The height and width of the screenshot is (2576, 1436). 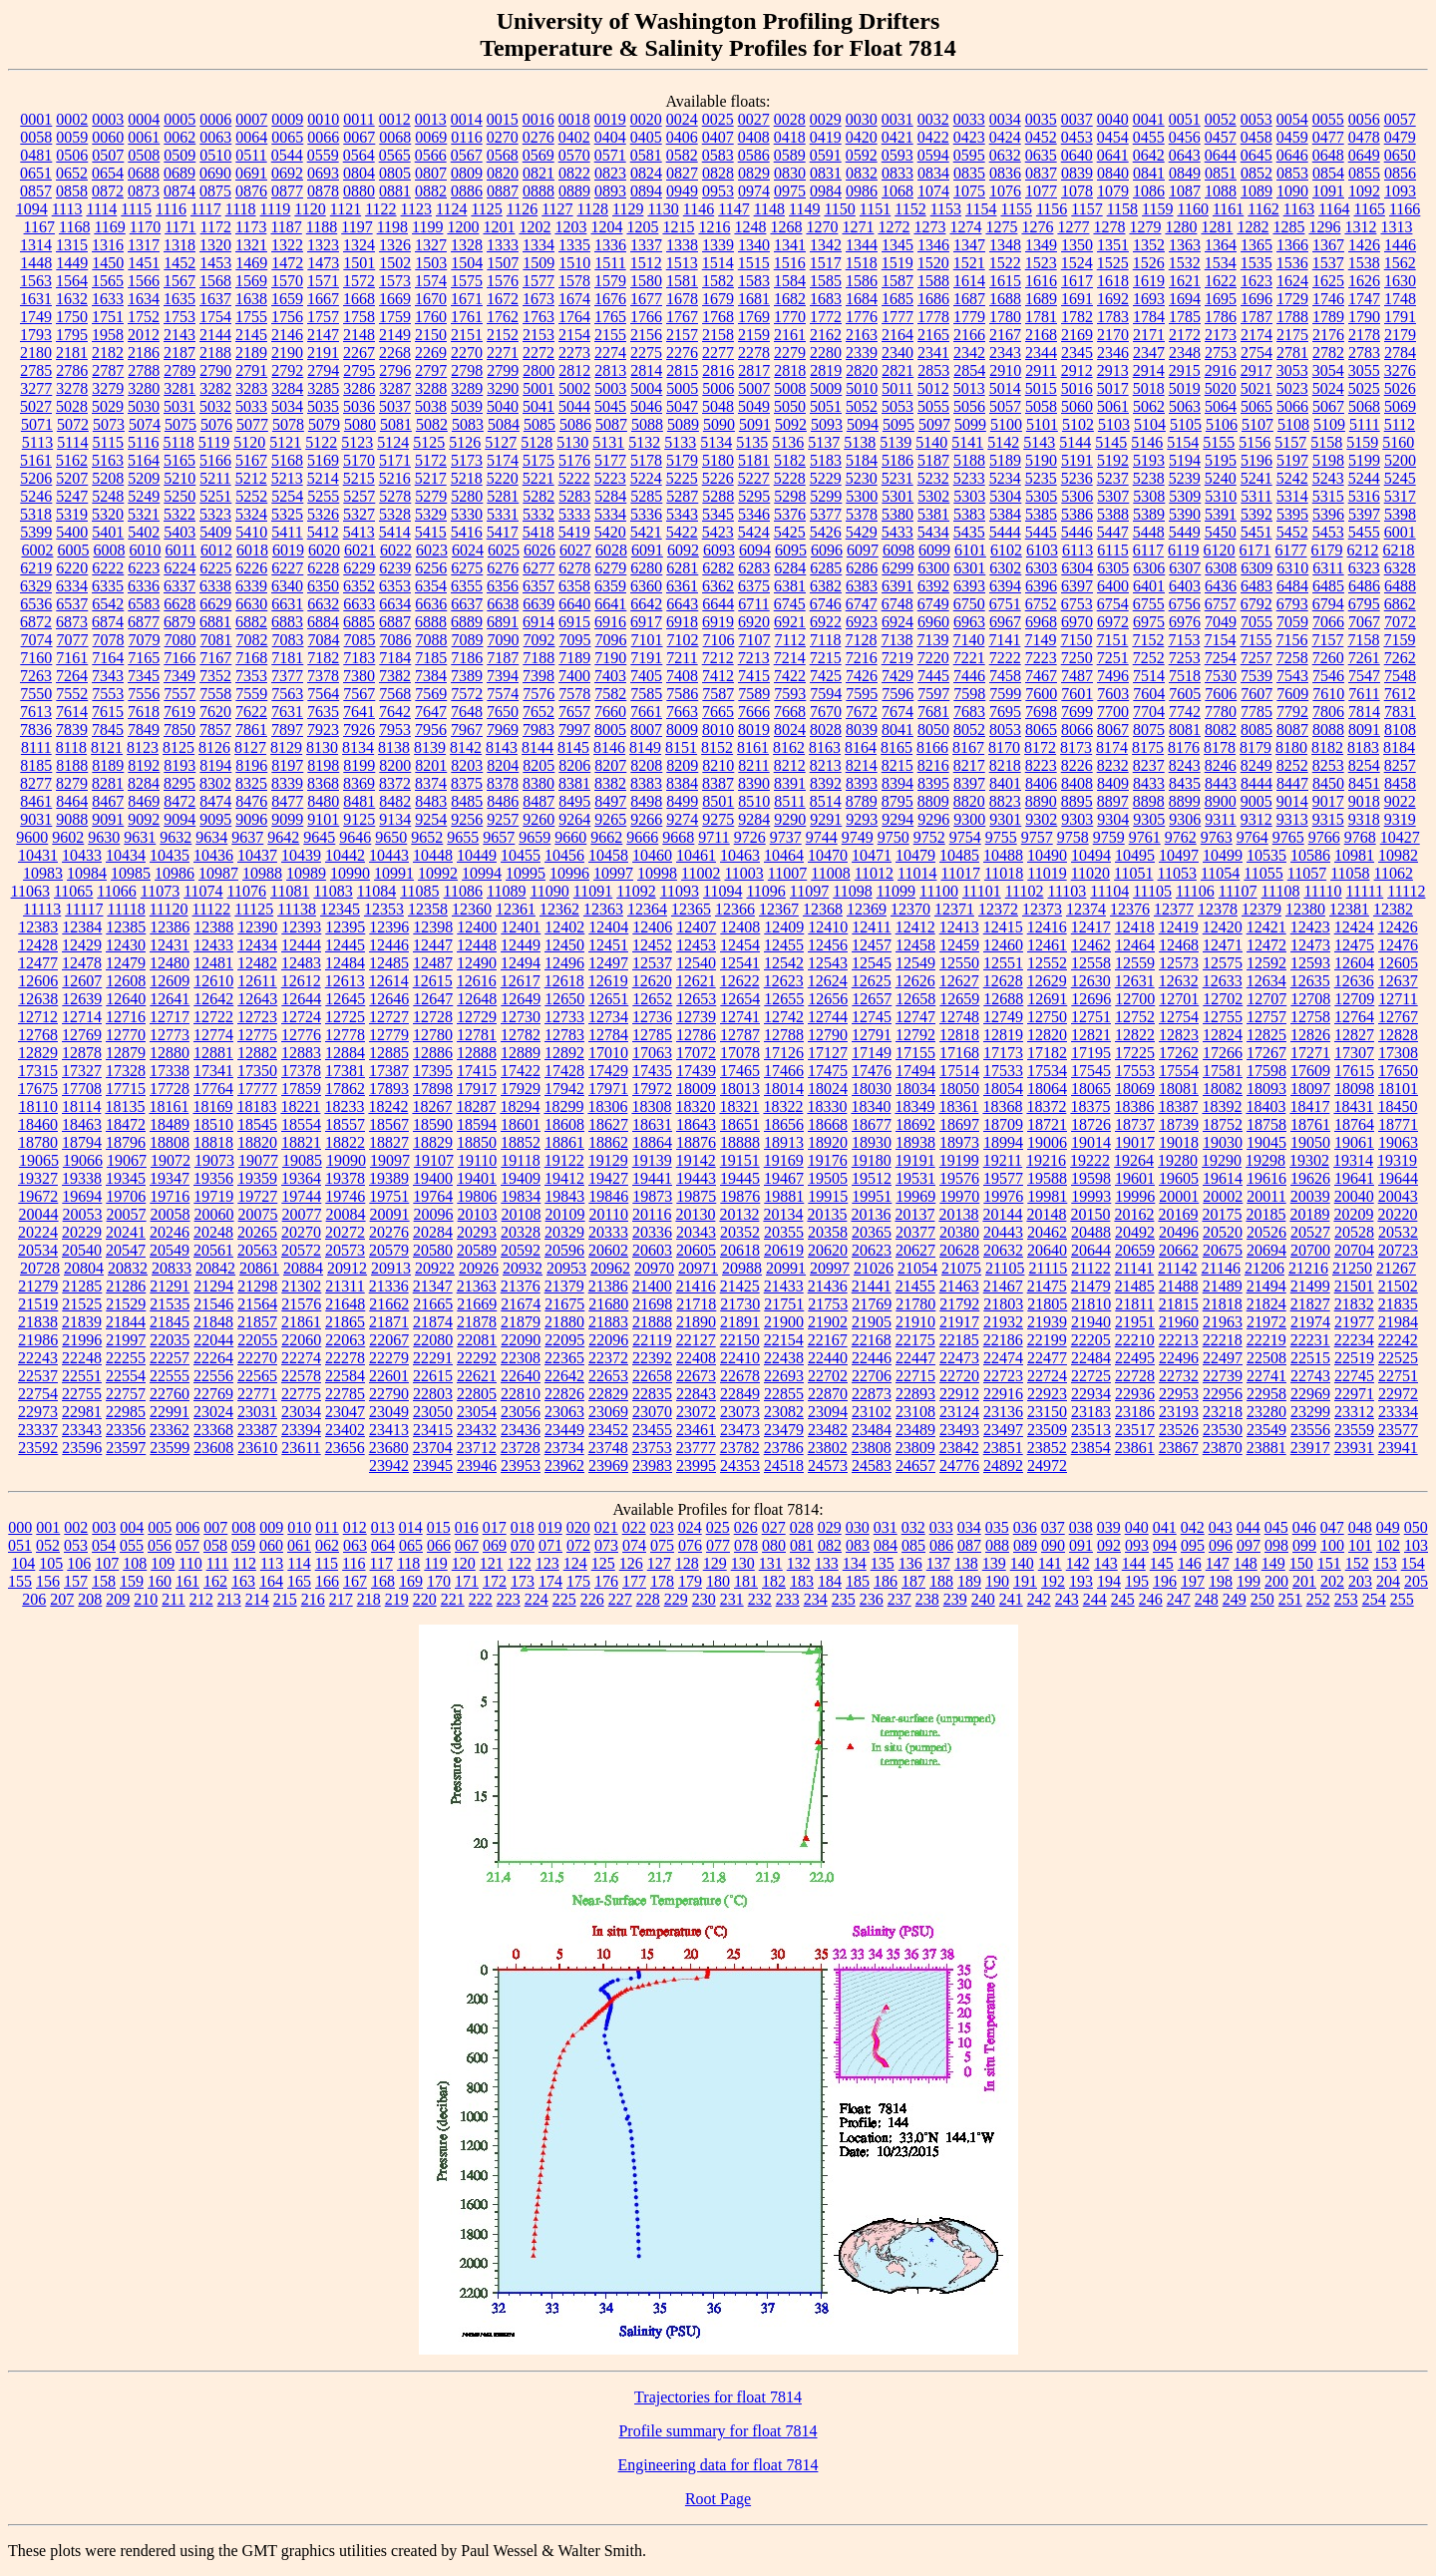 What do you see at coordinates (251, 783) in the screenshot?
I see `8325` at bounding box center [251, 783].